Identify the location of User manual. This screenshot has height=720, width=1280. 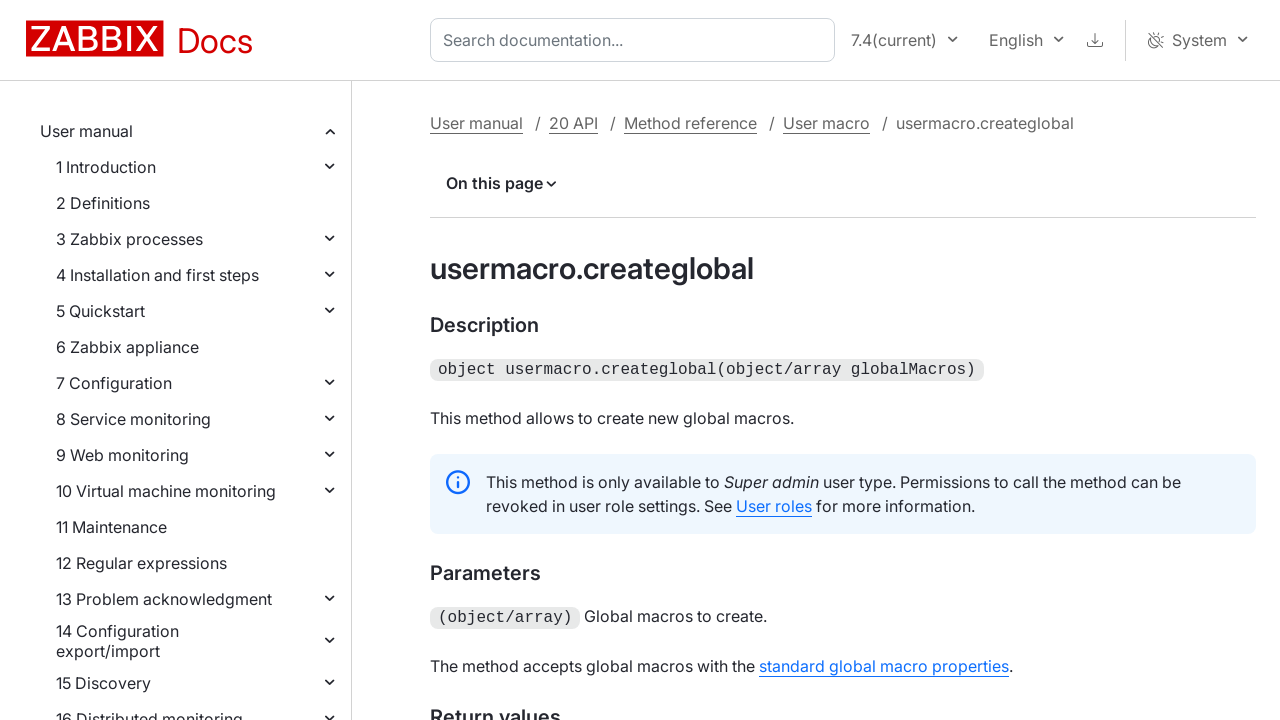
(86, 131).